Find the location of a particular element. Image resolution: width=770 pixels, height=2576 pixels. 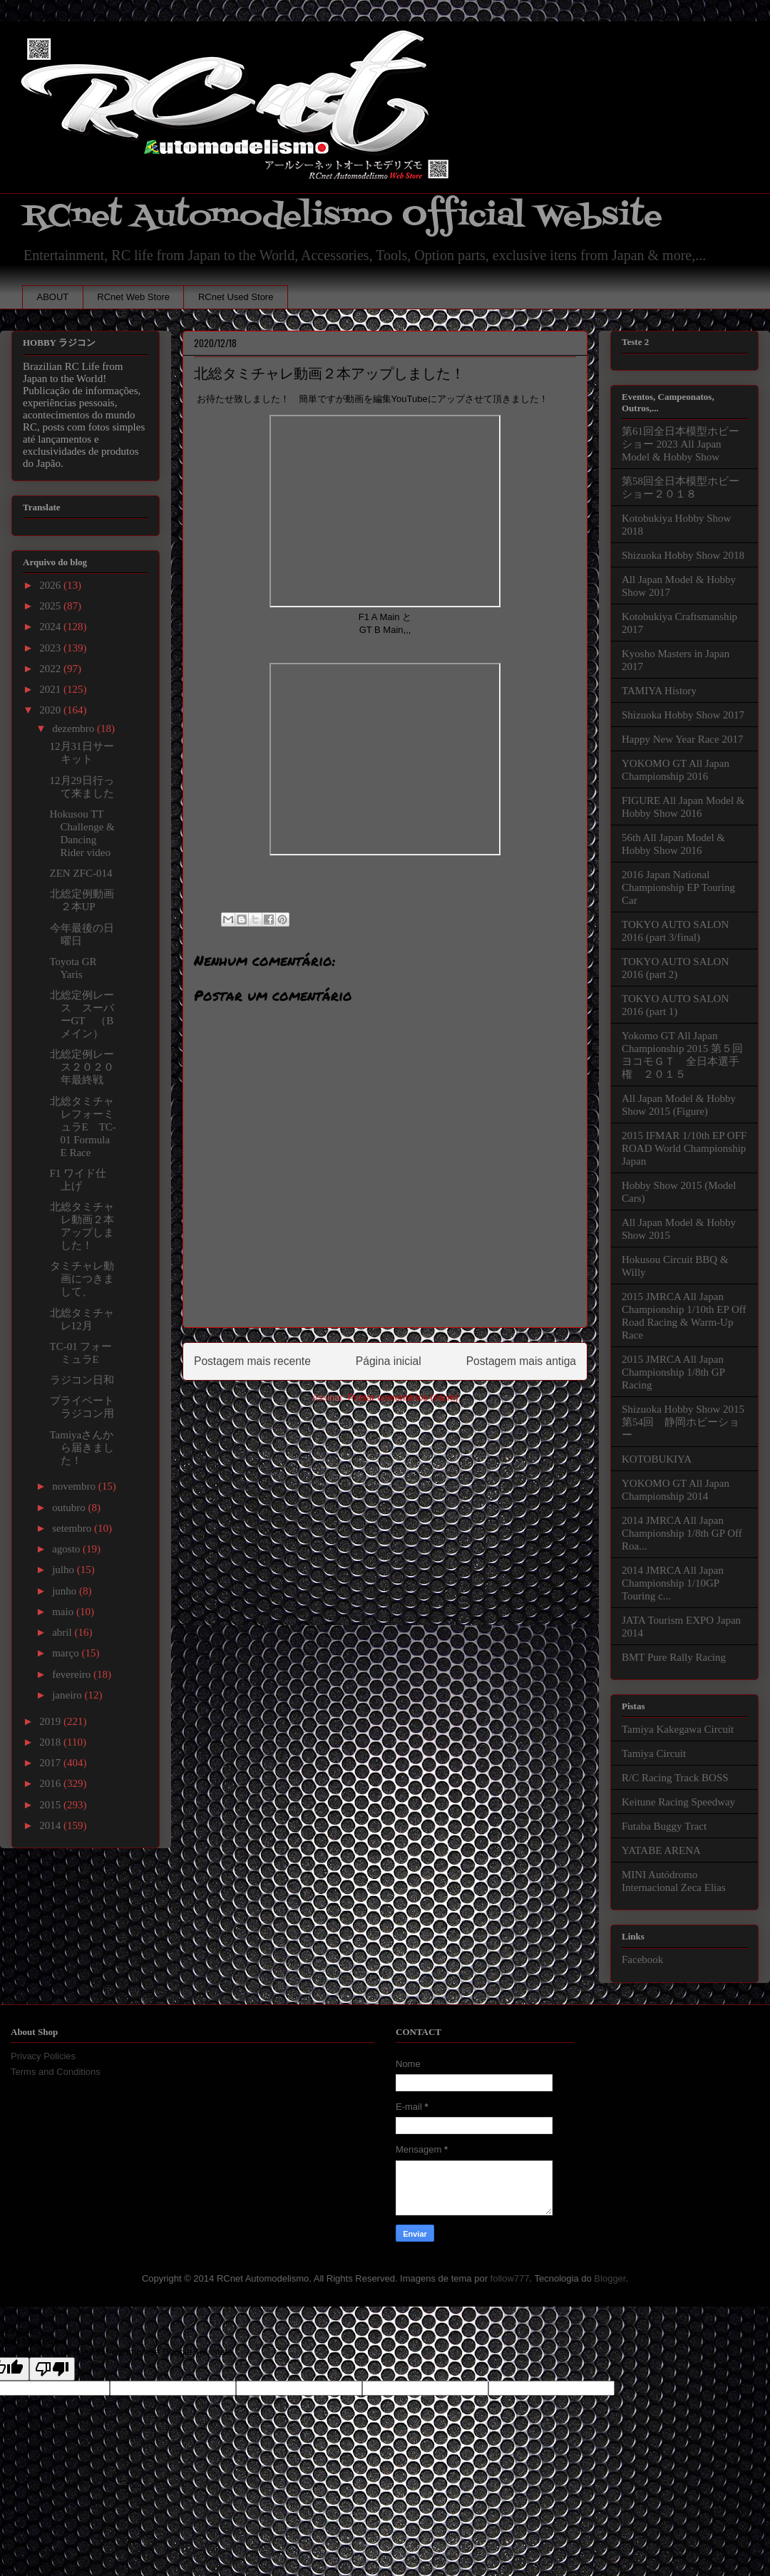

março is located at coordinates (66, 1653).